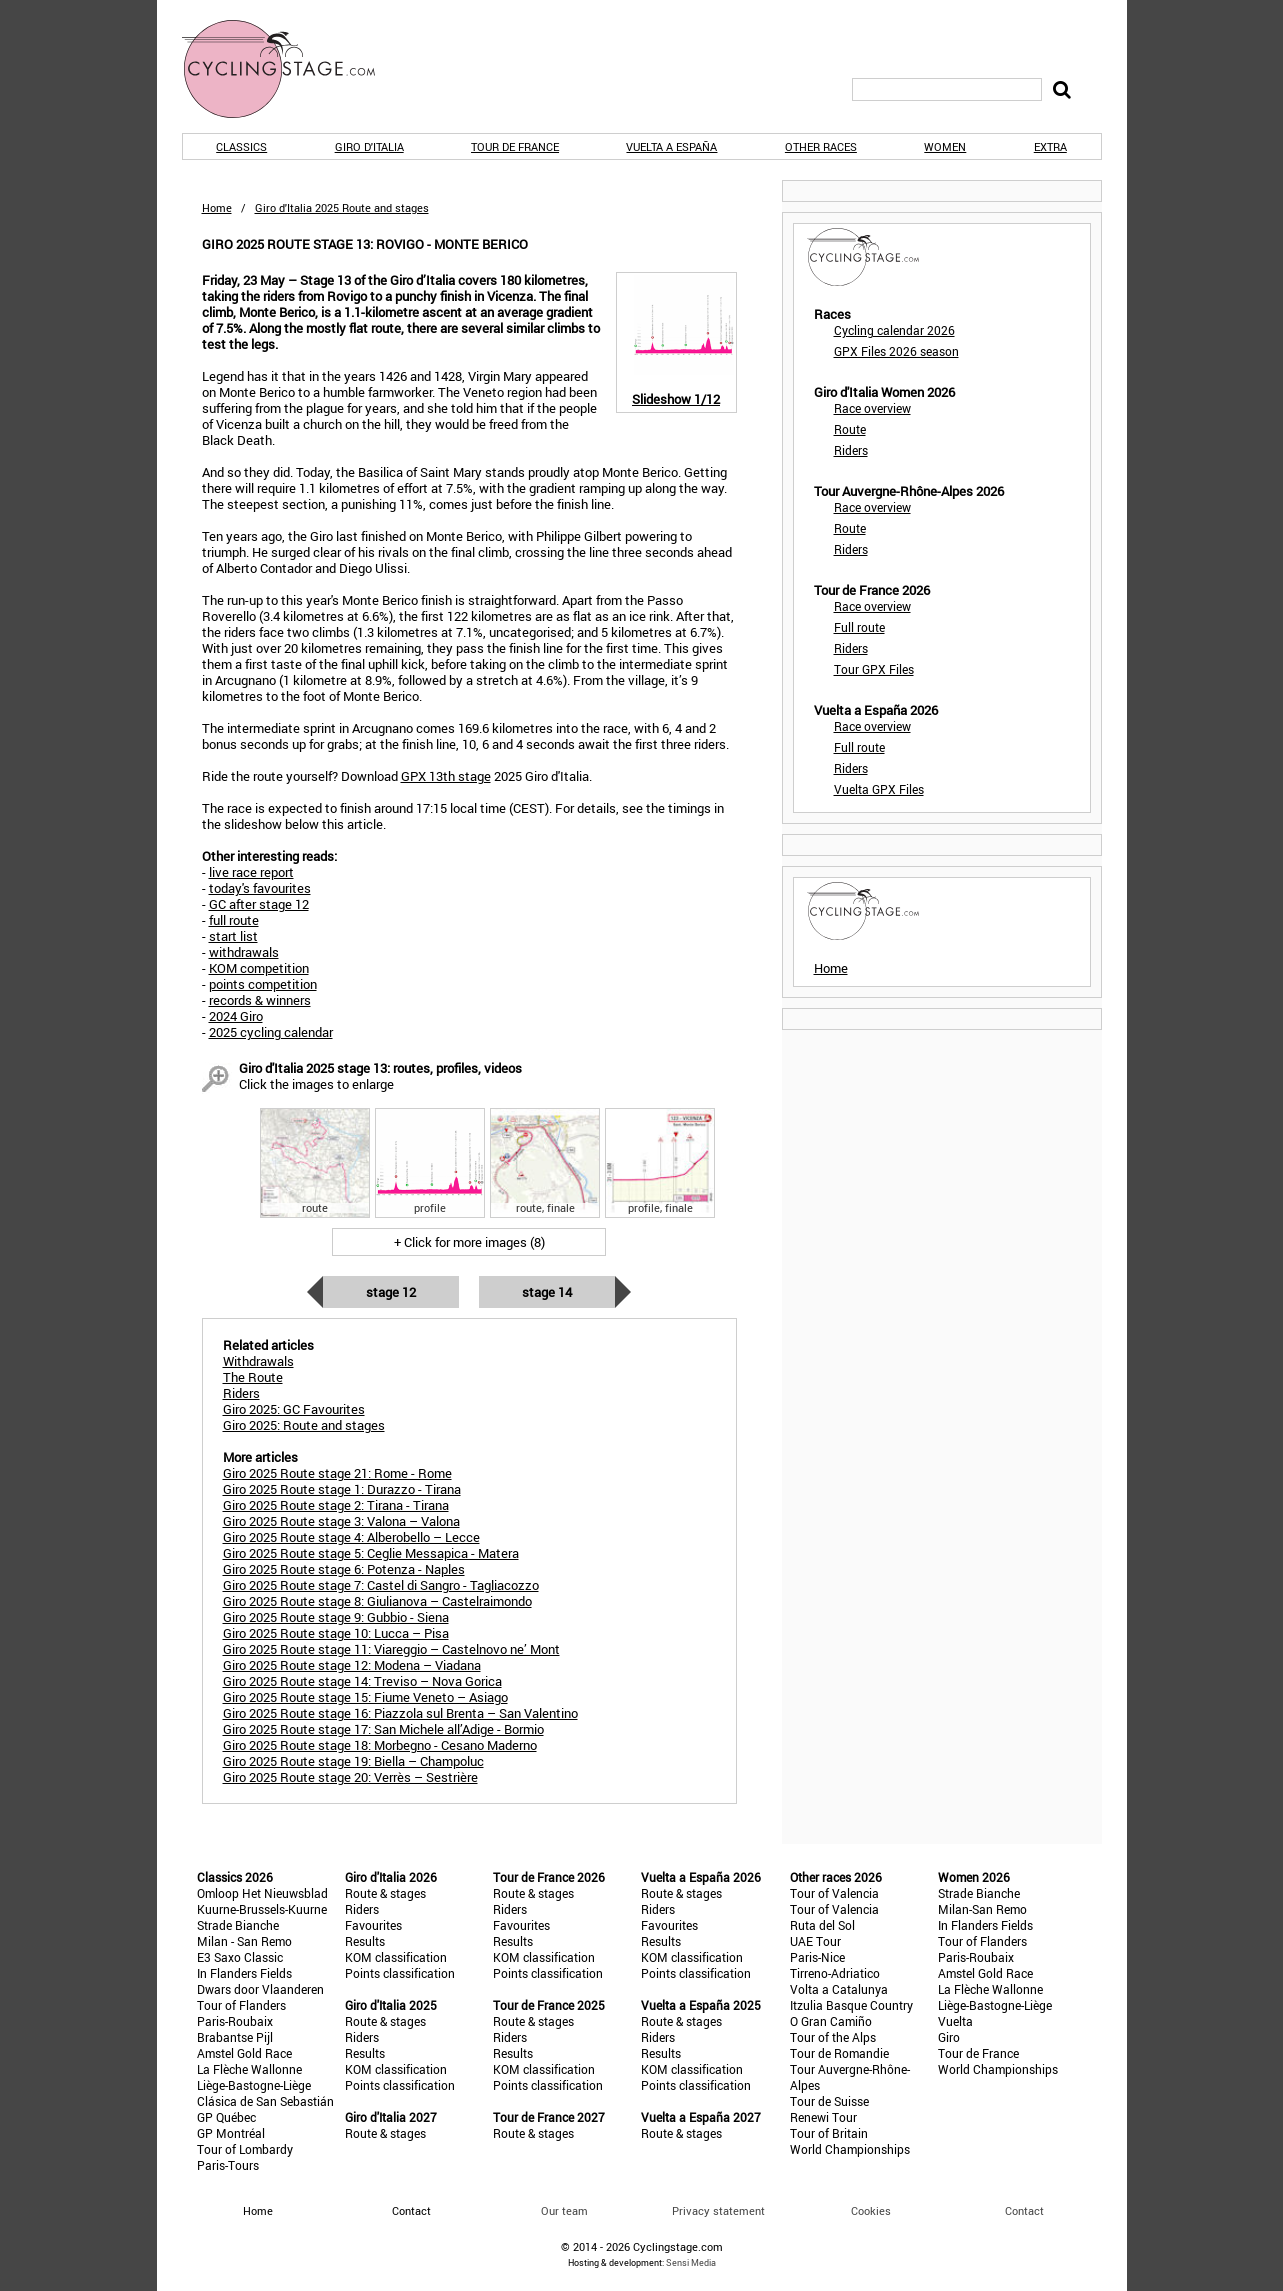  What do you see at coordinates (244, 1941) in the screenshot?
I see `Milan - San Remo` at bounding box center [244, 1941].